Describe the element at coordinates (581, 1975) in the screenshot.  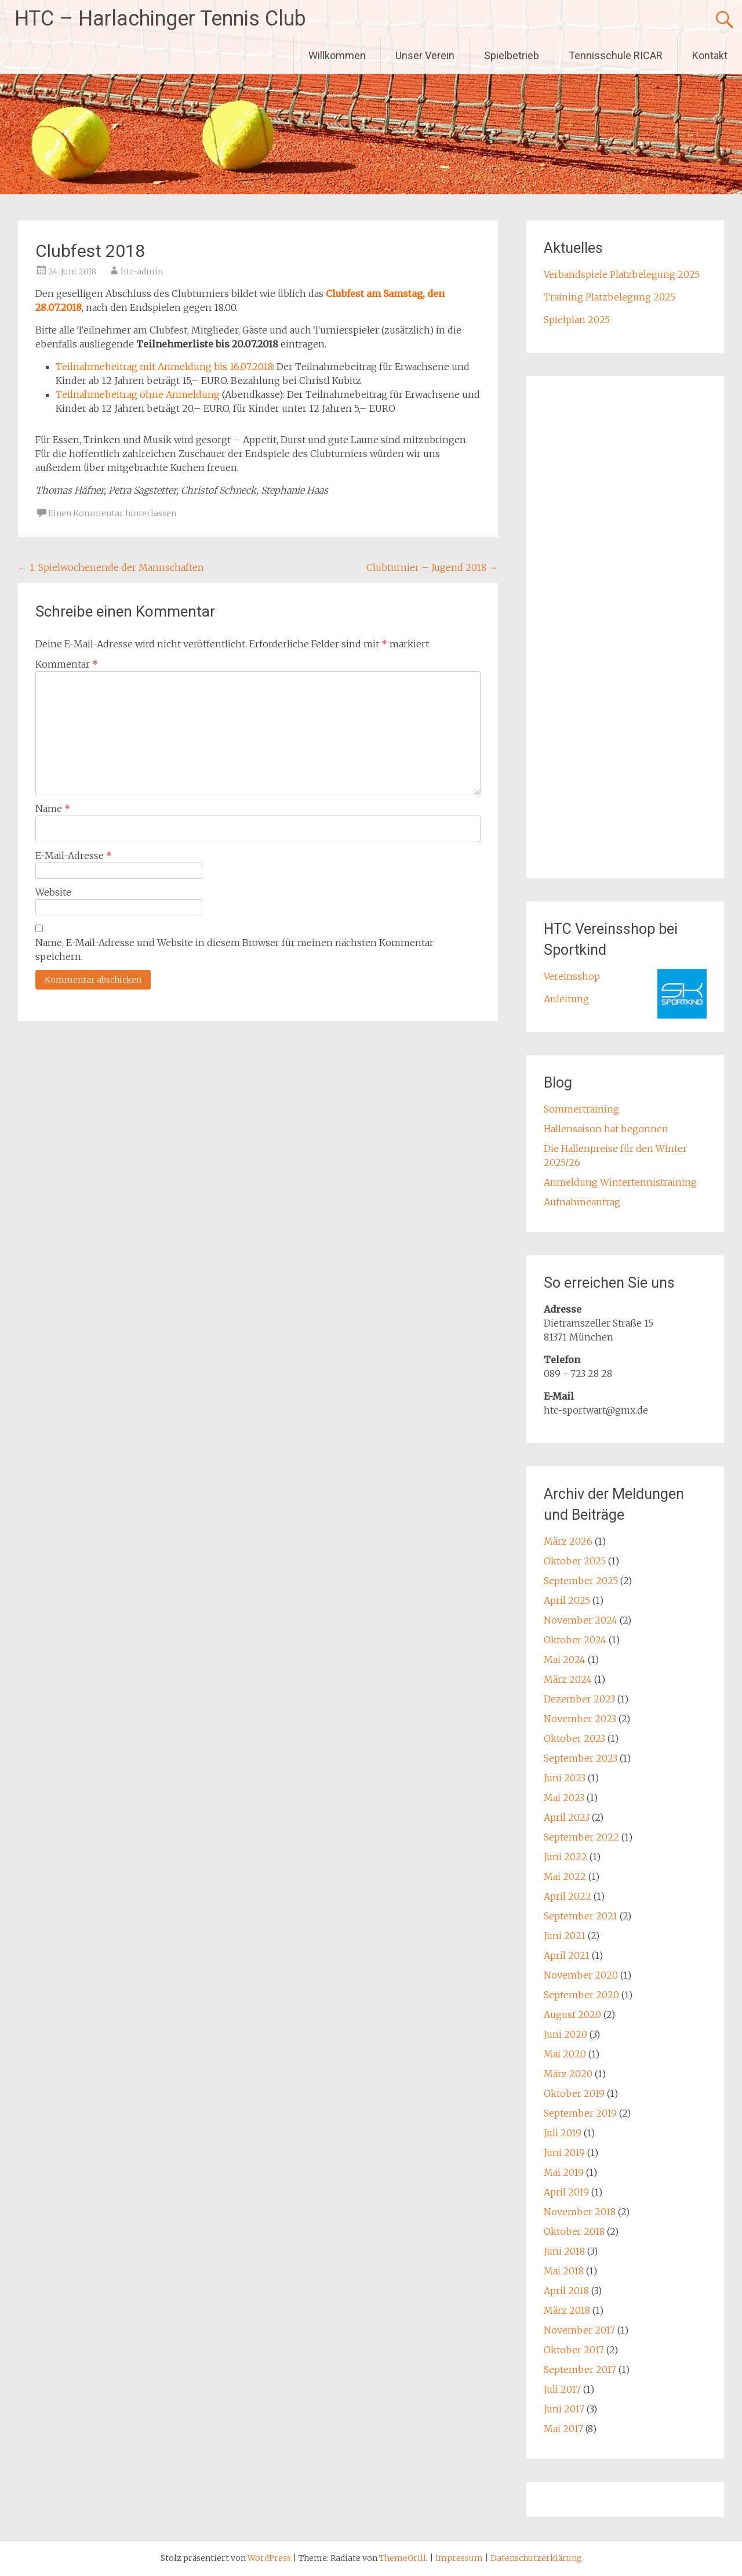
I see `November 2020` at that location.